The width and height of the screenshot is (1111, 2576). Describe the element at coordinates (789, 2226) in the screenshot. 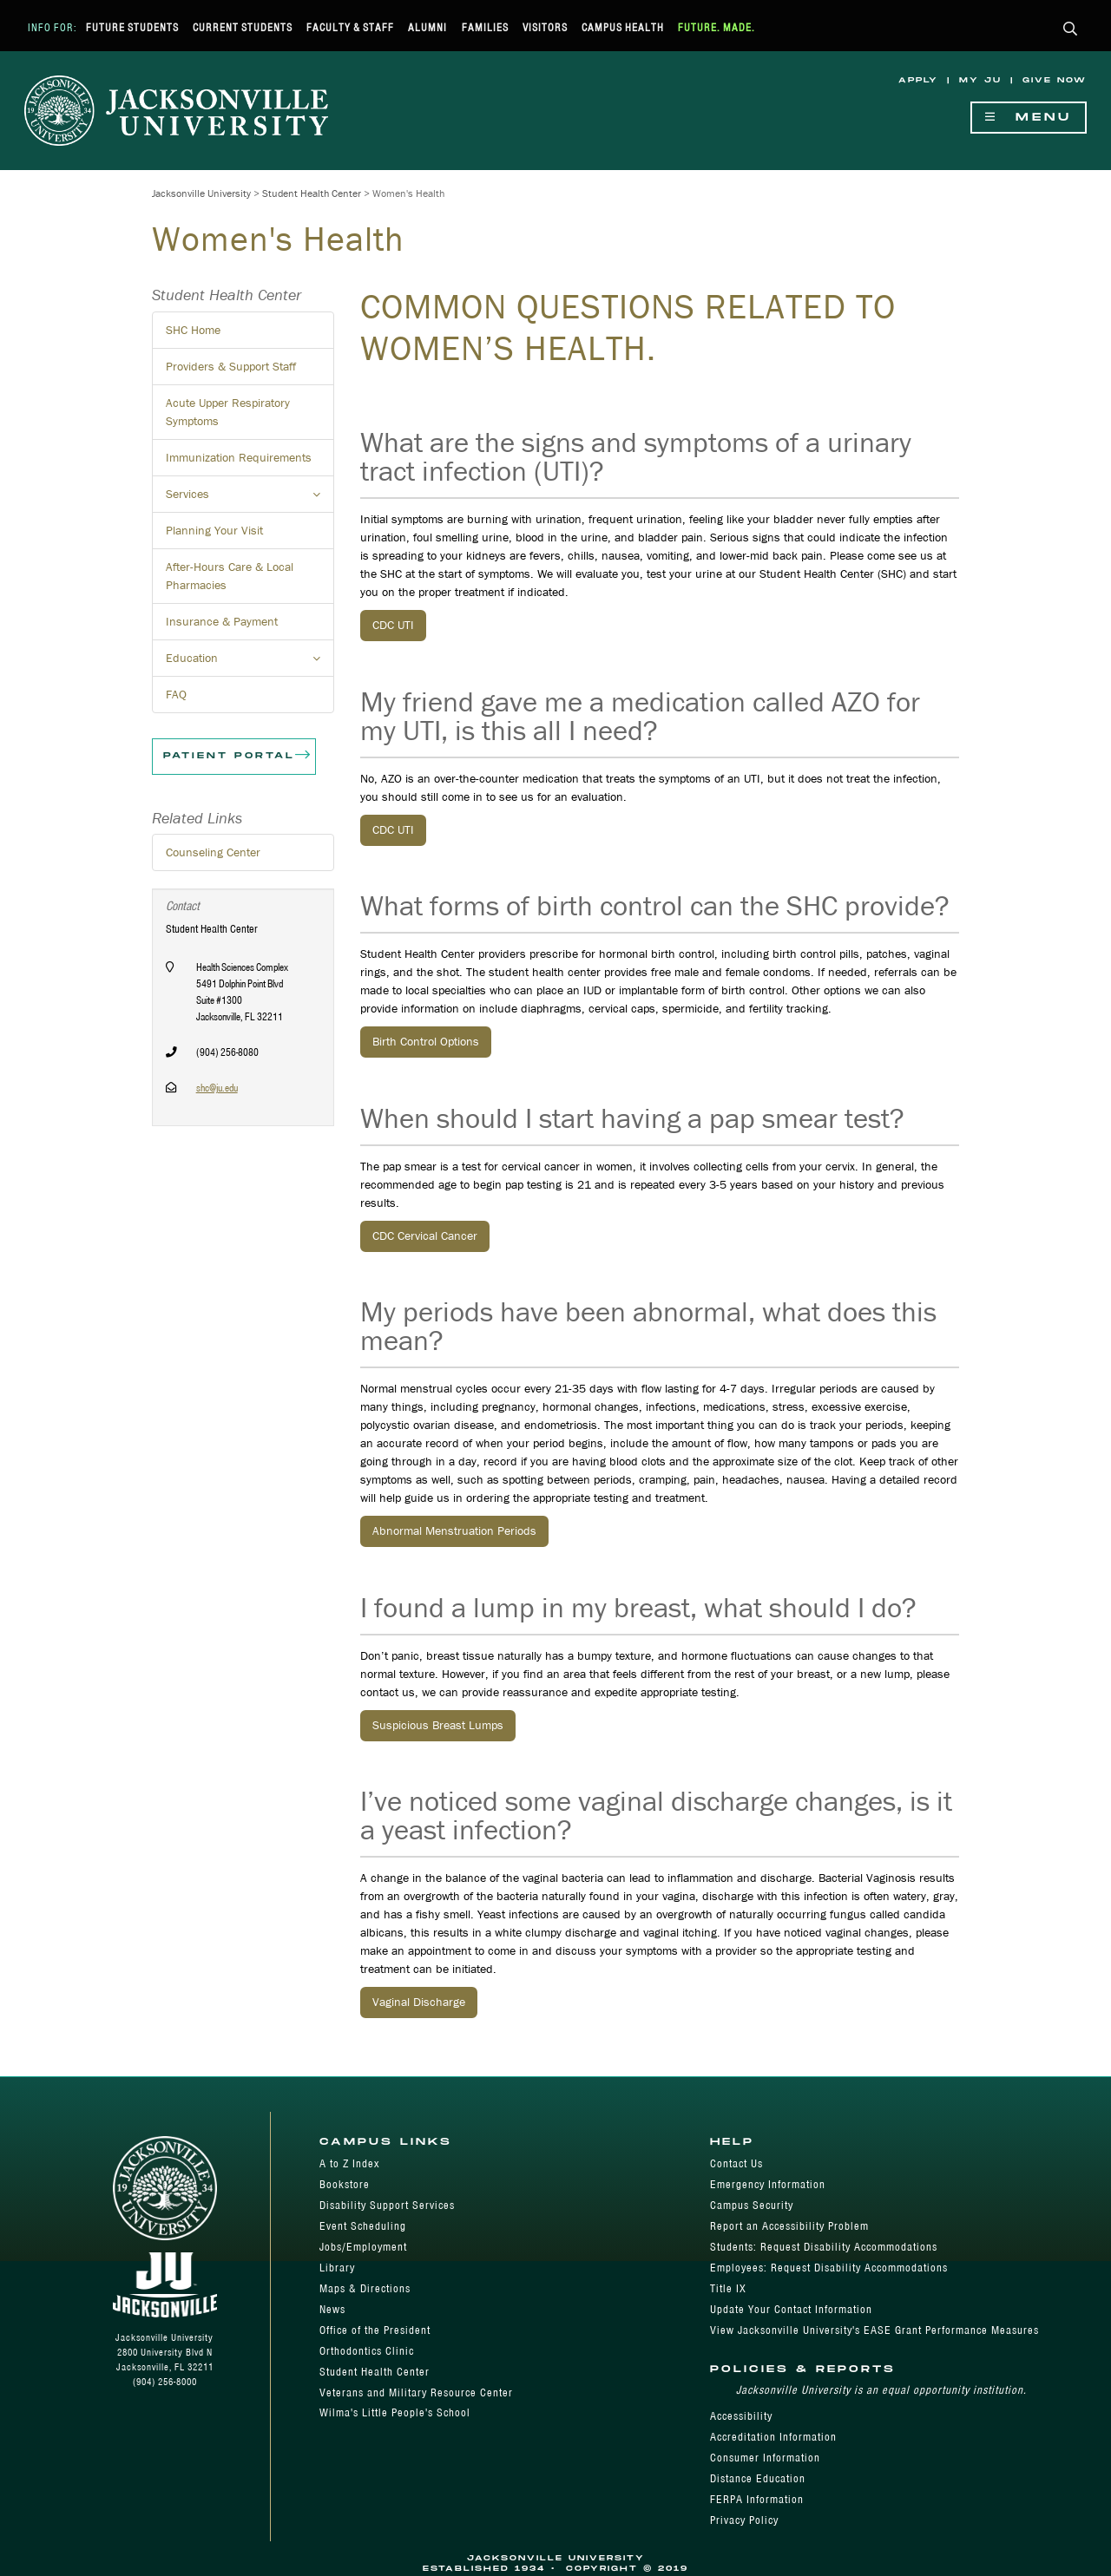

I see `Report an Accessibility Problem` at that location.